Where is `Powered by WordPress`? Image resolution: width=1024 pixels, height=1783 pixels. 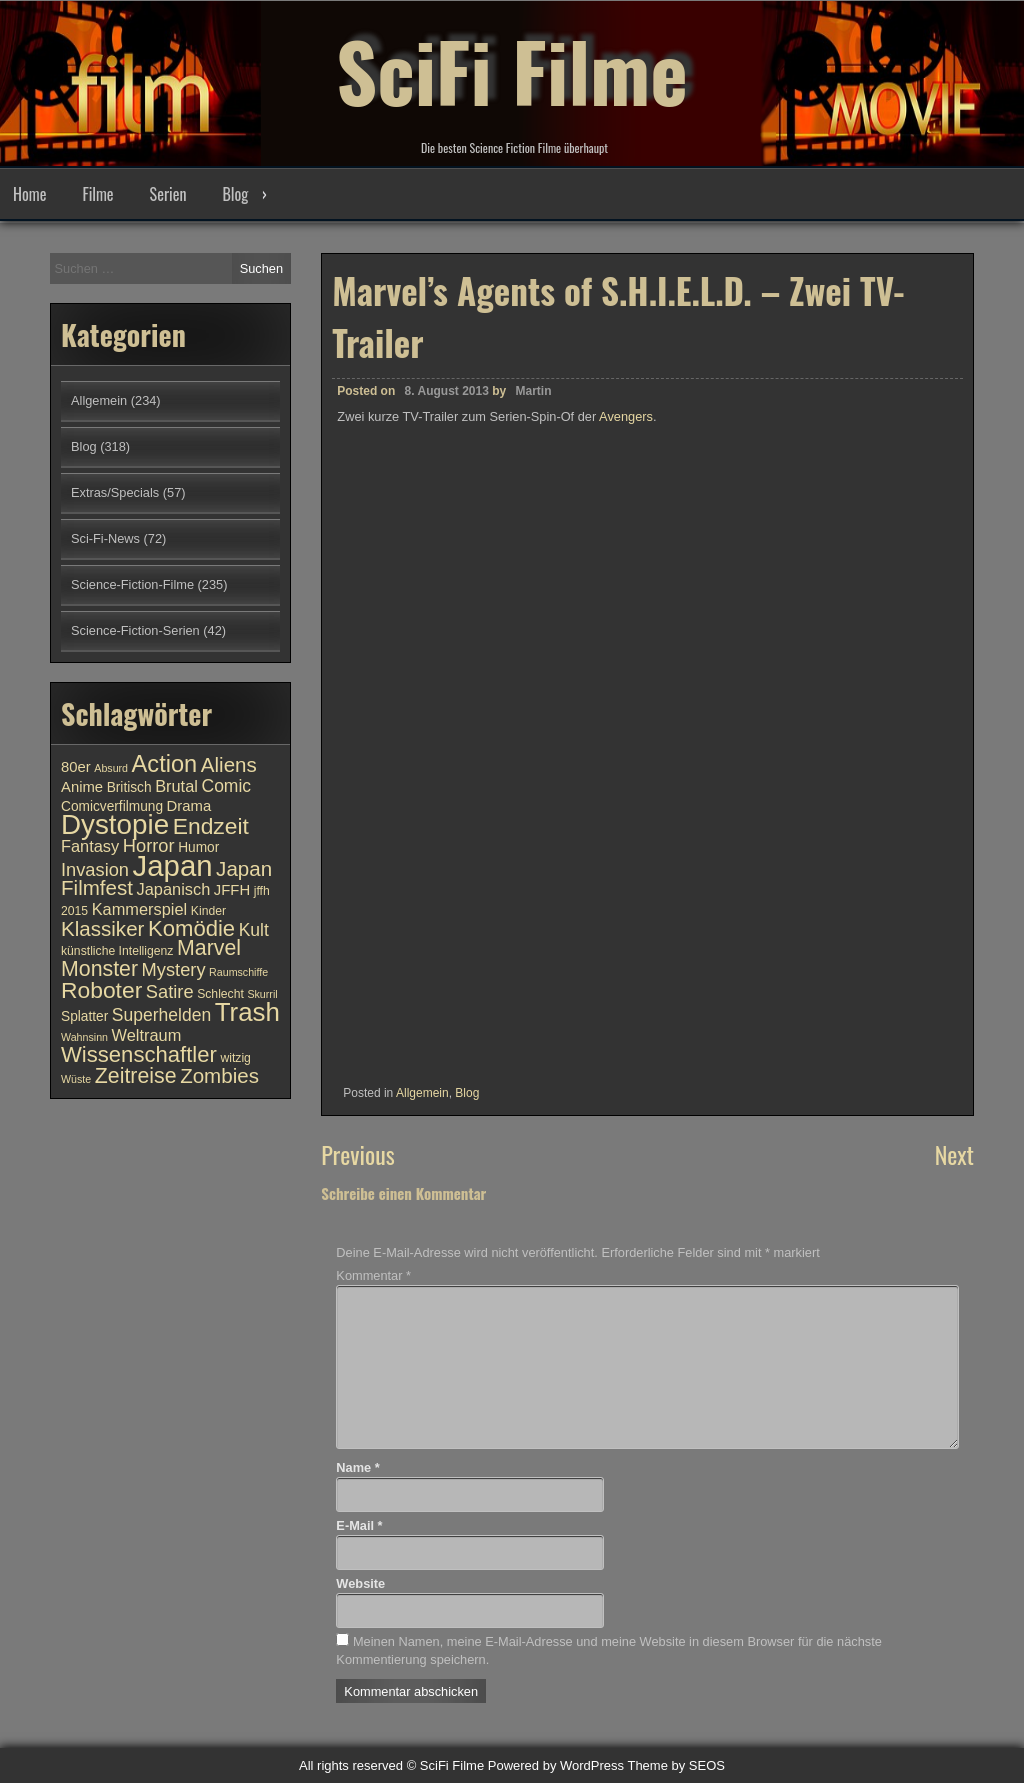 Powered by WordPress is located at coordinates (556, 1765).